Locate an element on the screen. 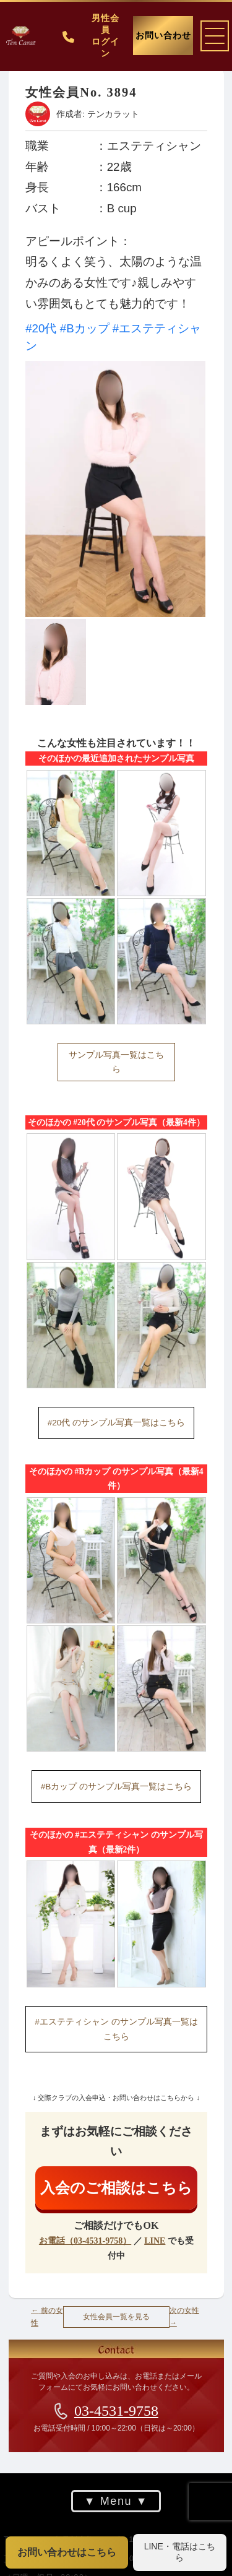 This screenshot has height=2576, width=232. サンプル写真一覧はこちら is located at coordinates (115, 1062).